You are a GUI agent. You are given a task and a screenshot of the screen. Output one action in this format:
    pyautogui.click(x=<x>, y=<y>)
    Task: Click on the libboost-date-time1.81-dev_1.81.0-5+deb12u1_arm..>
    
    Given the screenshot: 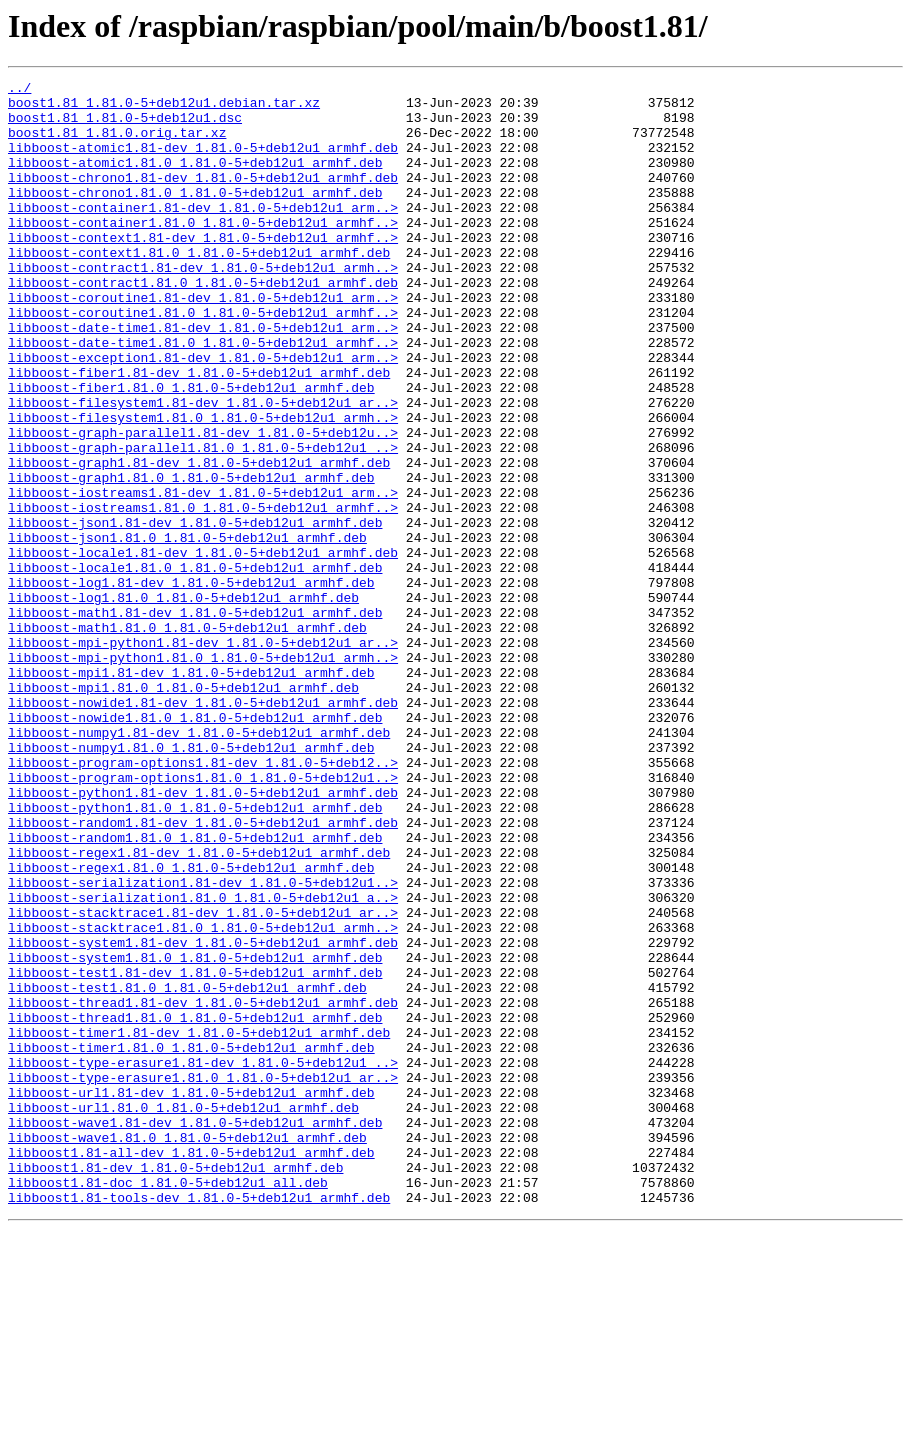 What is the action you would take?
    pyautogui.click(x=203, y=378)
    